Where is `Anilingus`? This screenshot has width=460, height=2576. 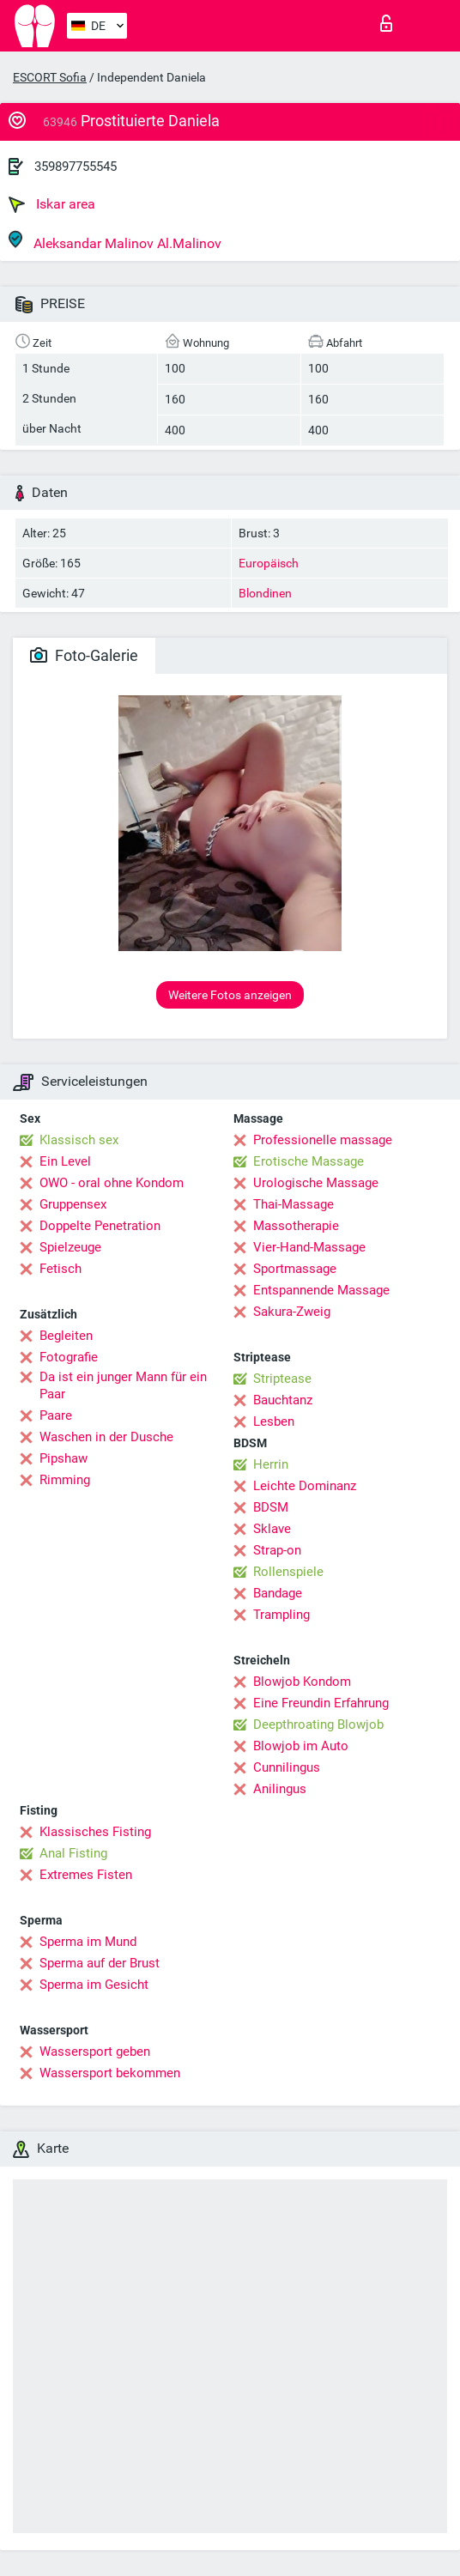
Anilingus is located at coordinates (279, 1789).